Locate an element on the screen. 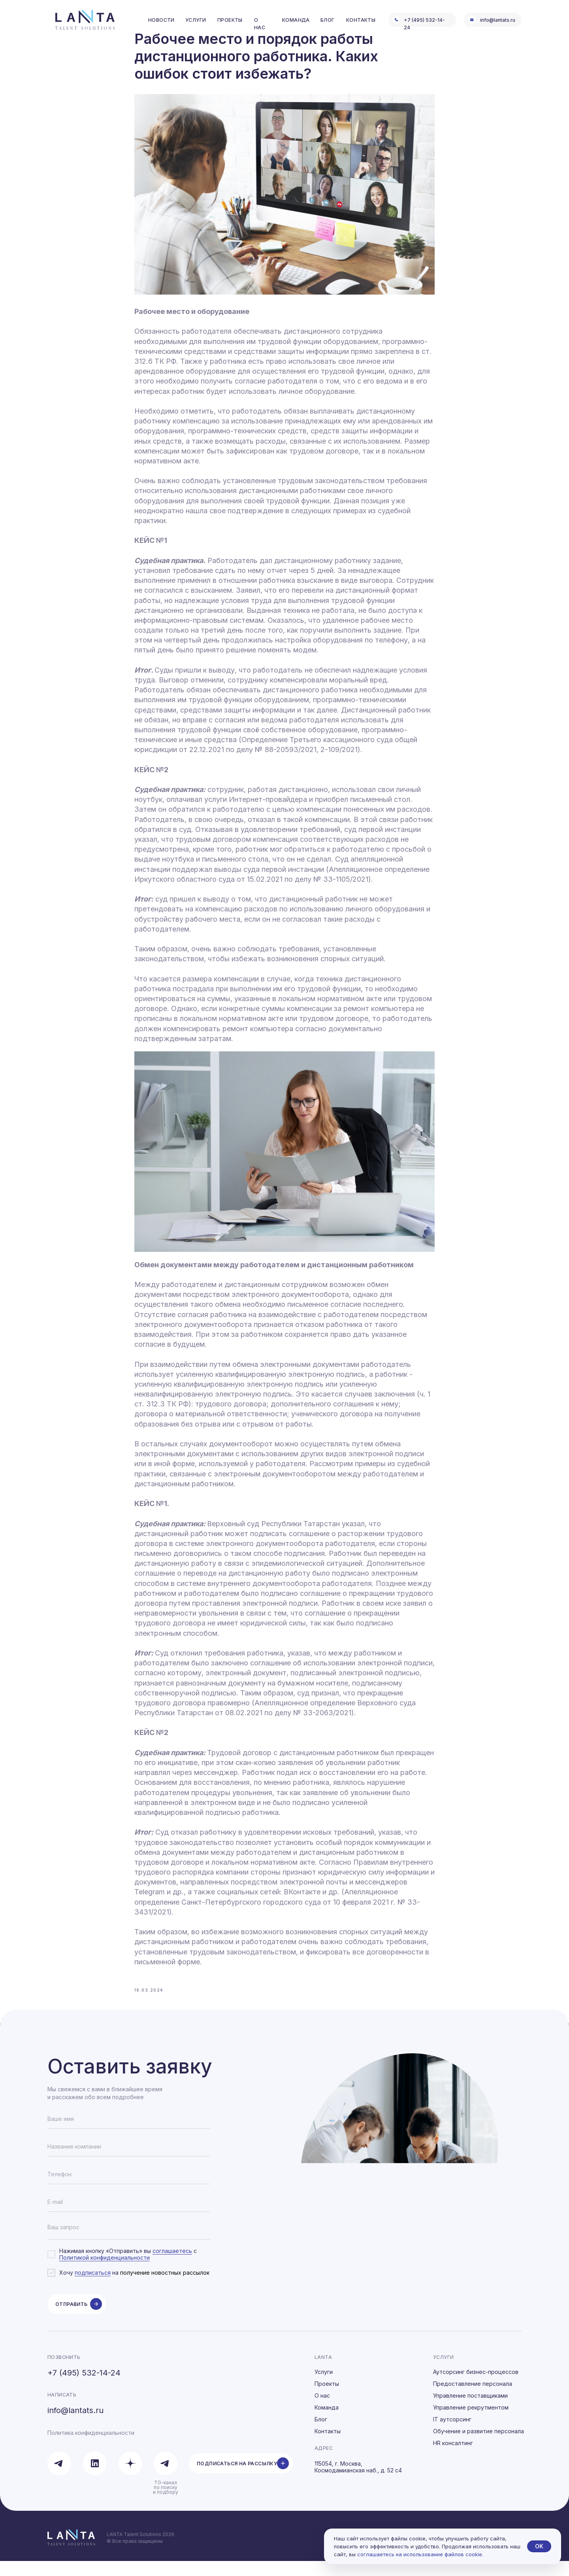 Image resolution: width=569 pixels, height=2576 pixels. Предоставление персонала is located at coordinates (472, 2398).